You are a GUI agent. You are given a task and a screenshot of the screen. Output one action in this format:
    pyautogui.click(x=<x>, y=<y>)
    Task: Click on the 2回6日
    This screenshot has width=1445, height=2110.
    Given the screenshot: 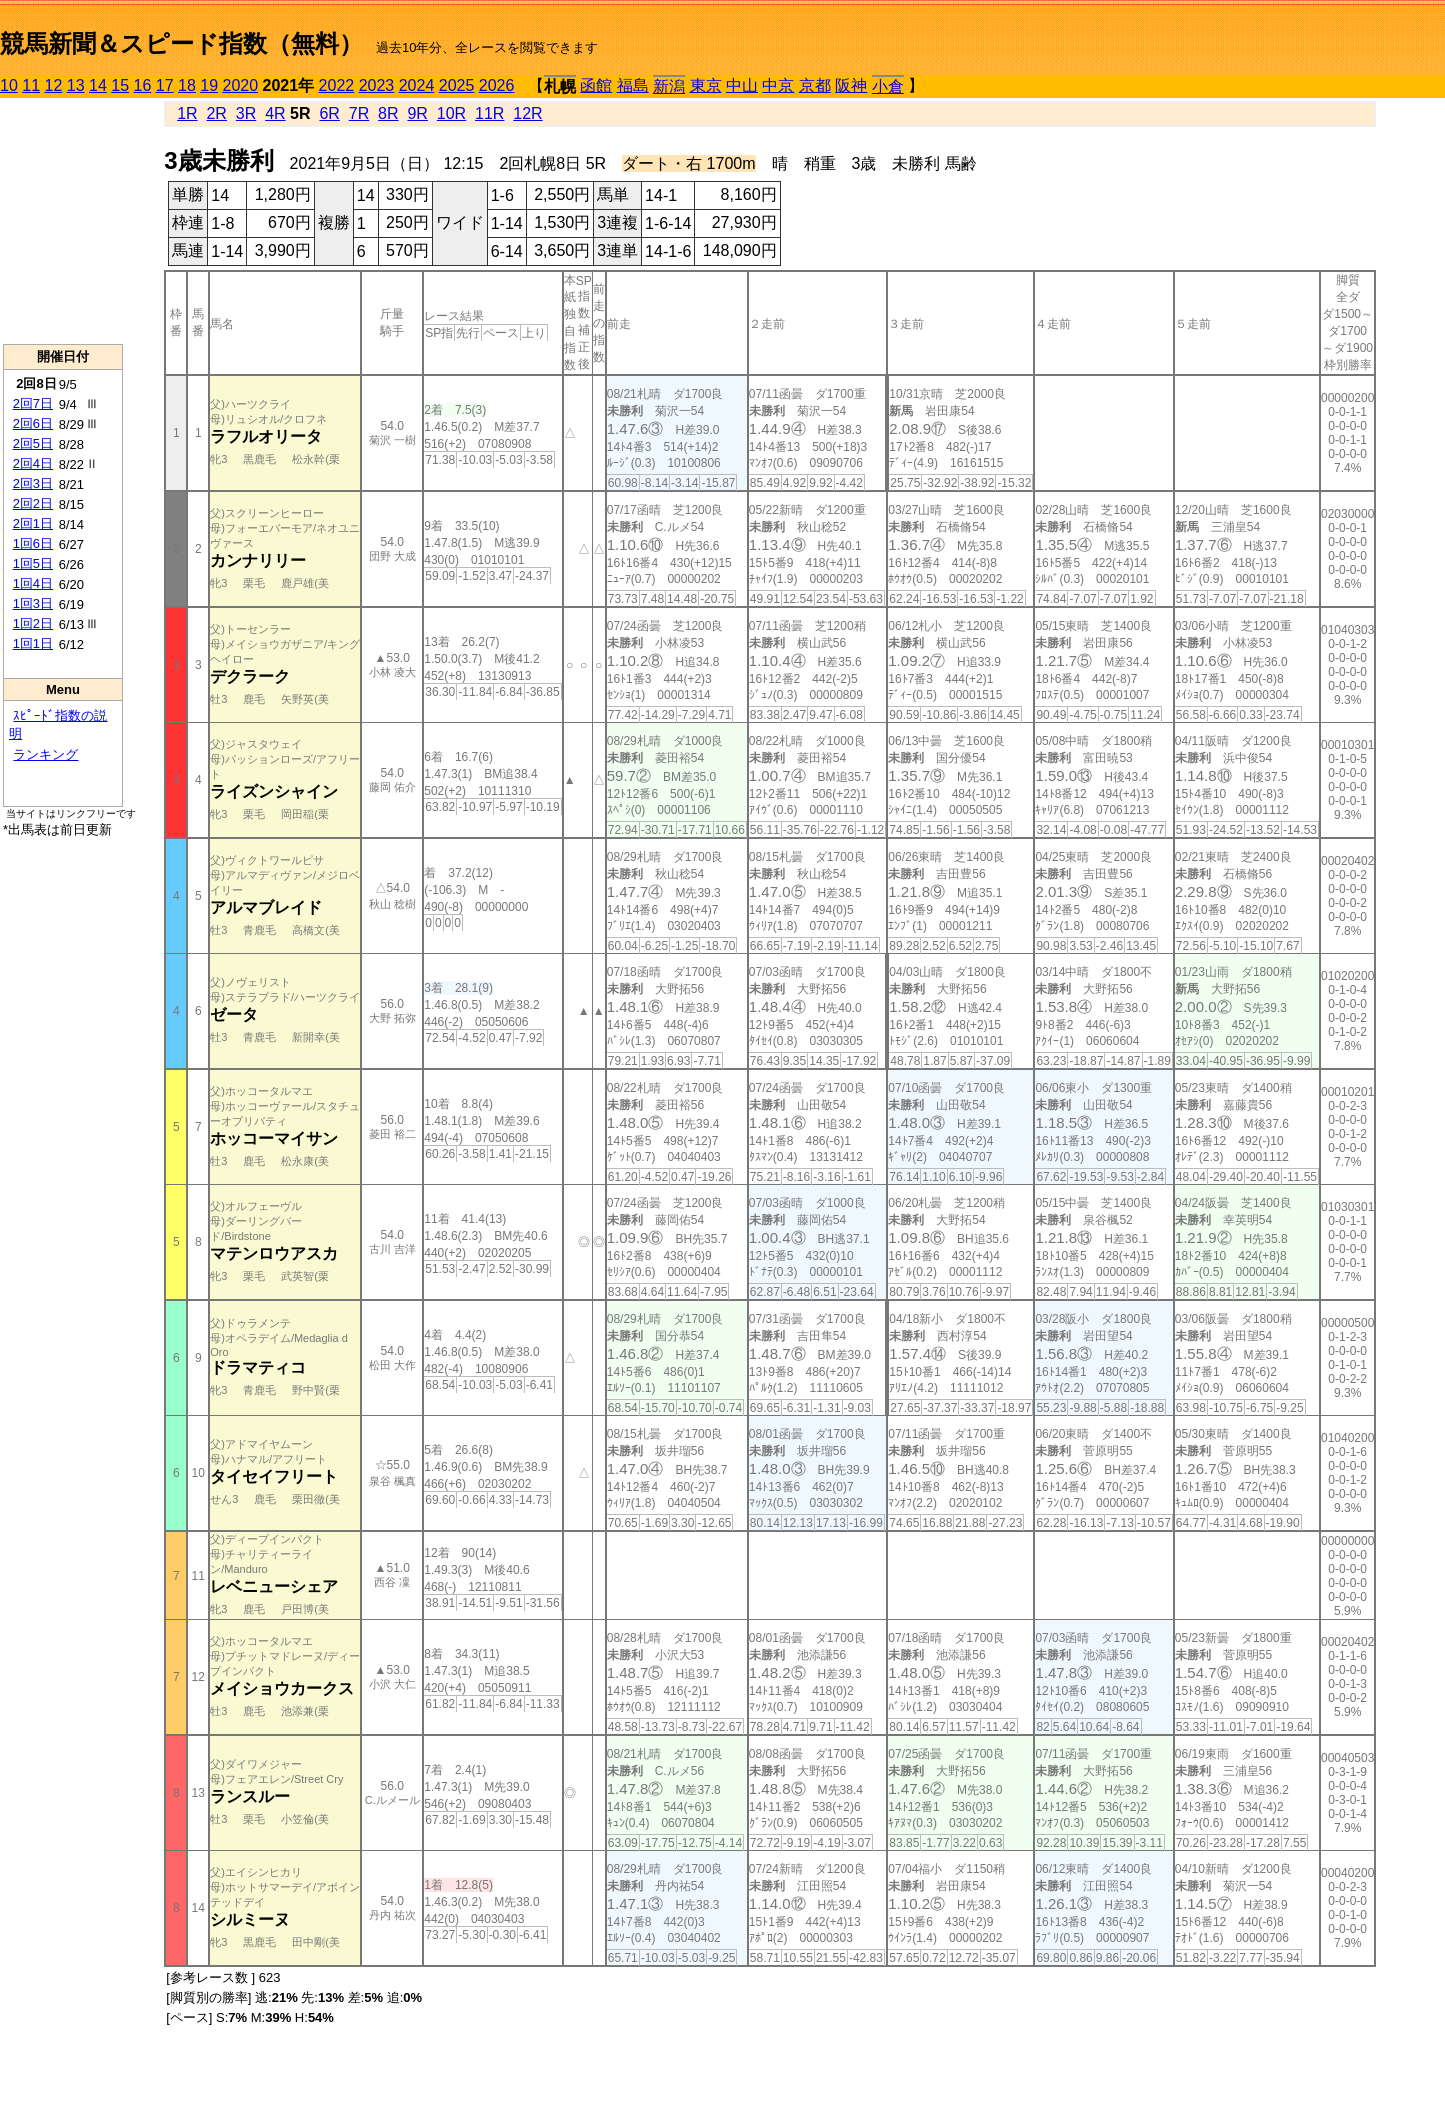 What is the action you would take?
    pyautogui.click(x=33, y=423)
    